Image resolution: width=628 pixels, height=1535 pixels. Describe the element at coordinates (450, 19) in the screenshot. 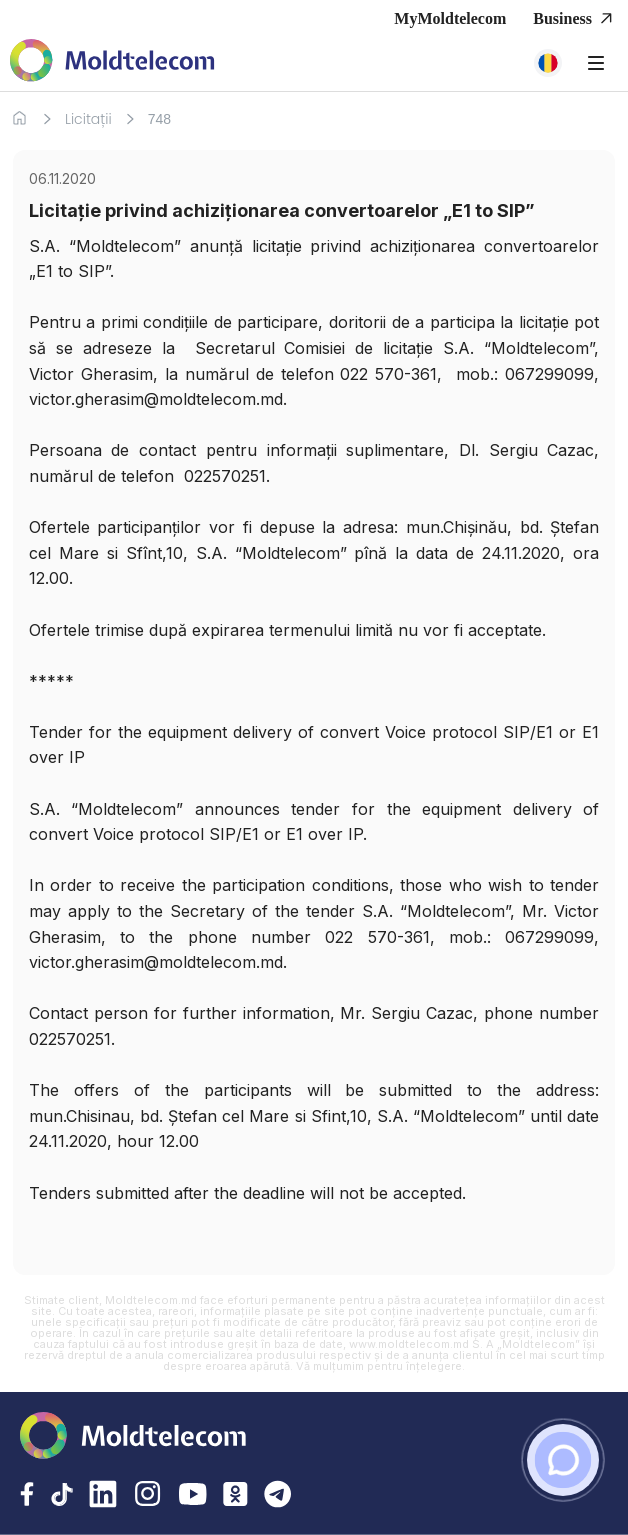

I see `MyMoldtelecom` at that location.